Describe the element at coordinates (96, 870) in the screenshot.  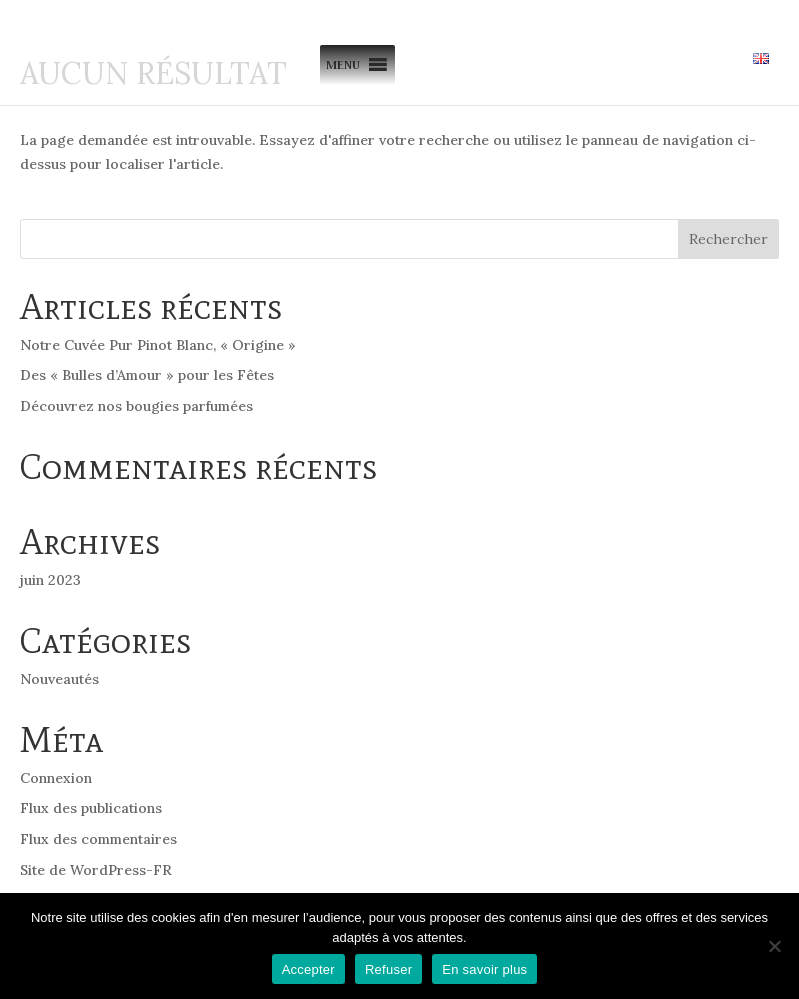
I see `Site de WordPress-FR` at that location.